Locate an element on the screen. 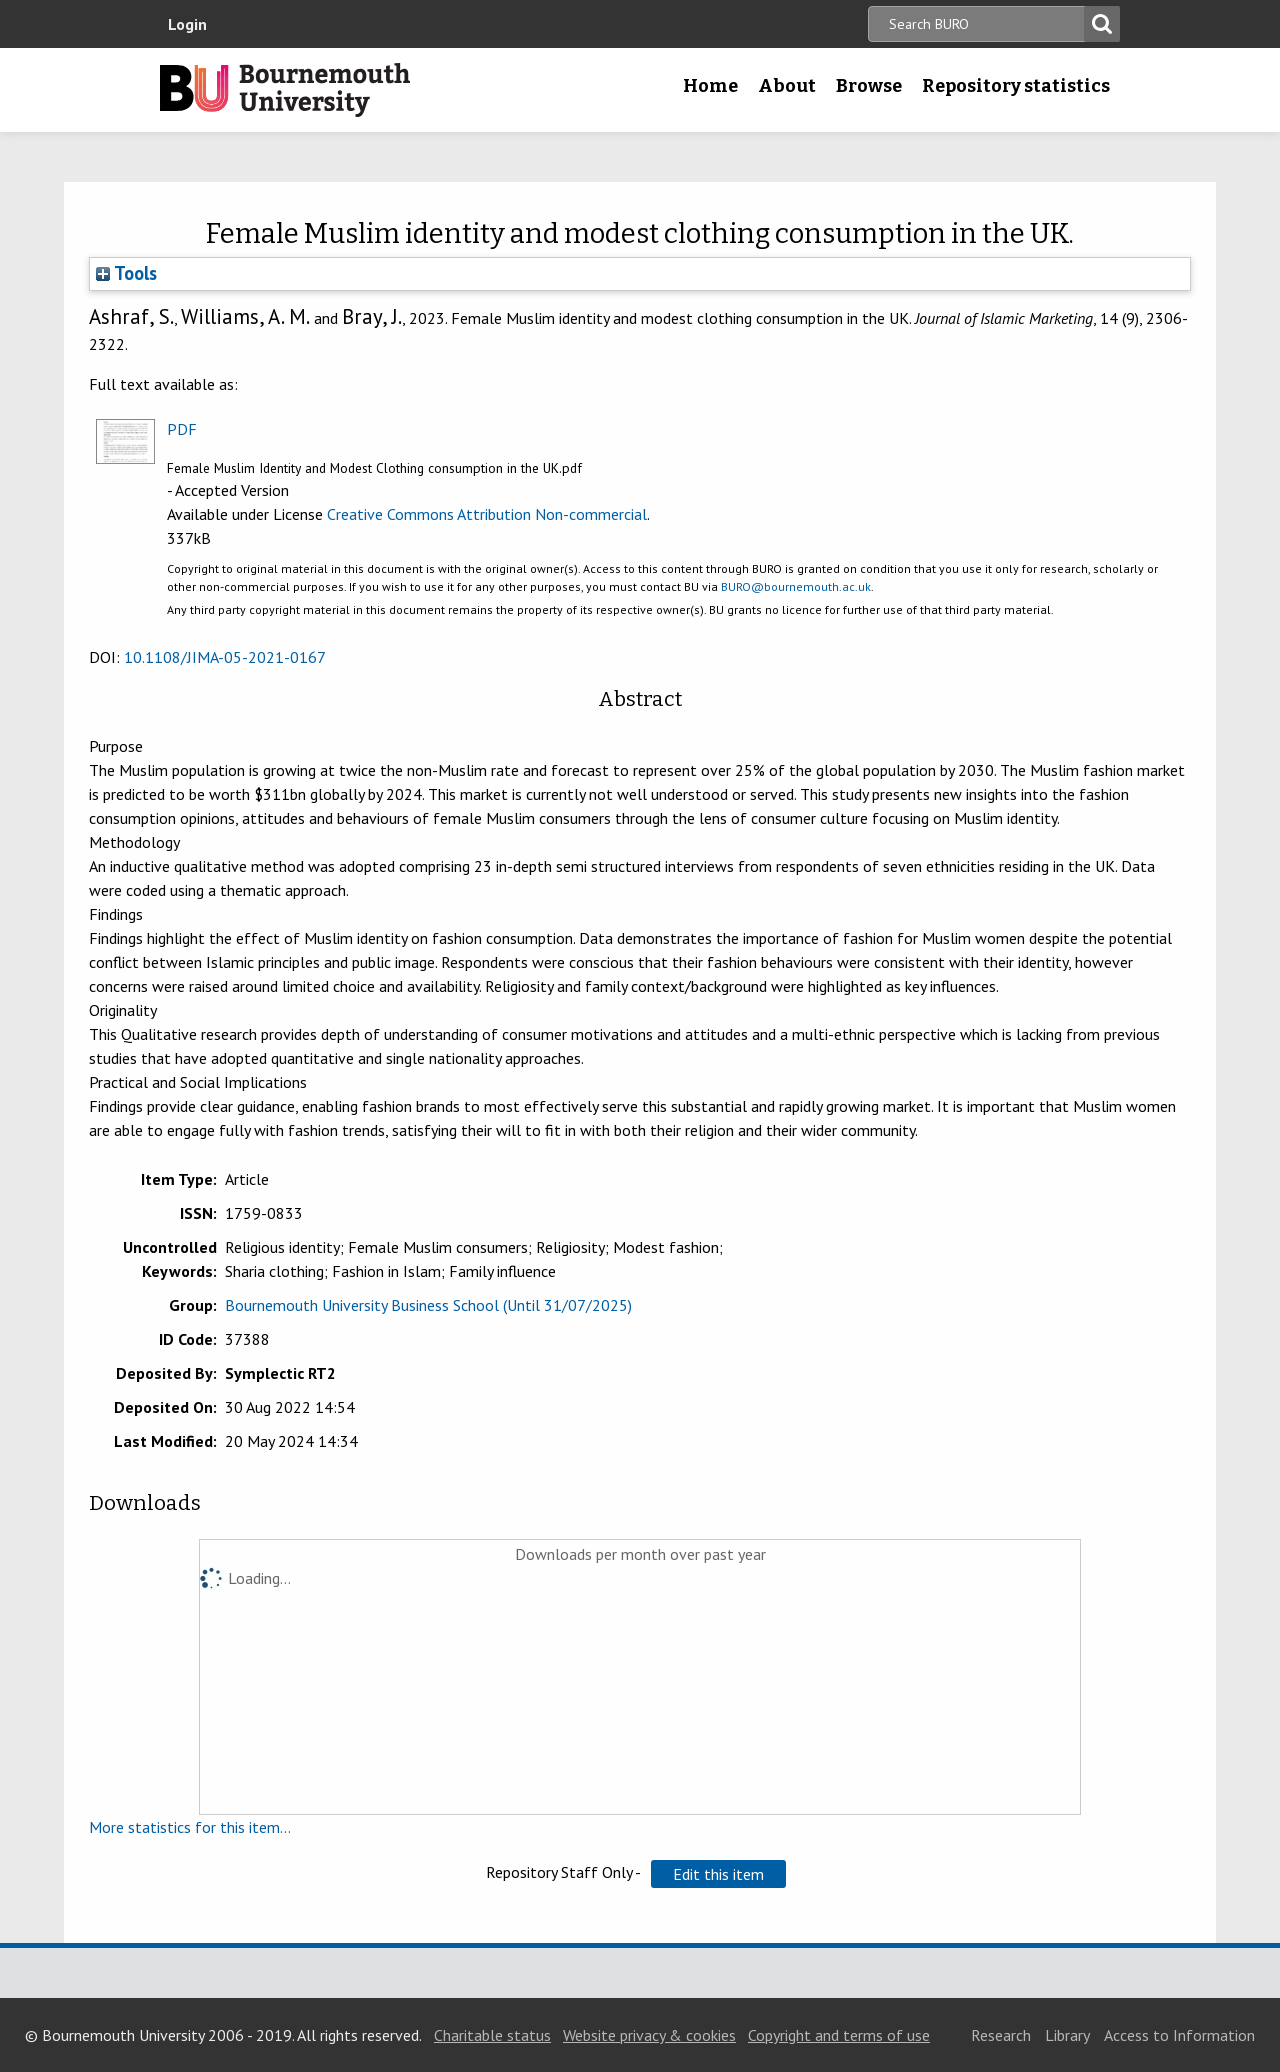 The width and height of the screenshot is (1280, 2072). Research is located at coordinates (1001, 2035).